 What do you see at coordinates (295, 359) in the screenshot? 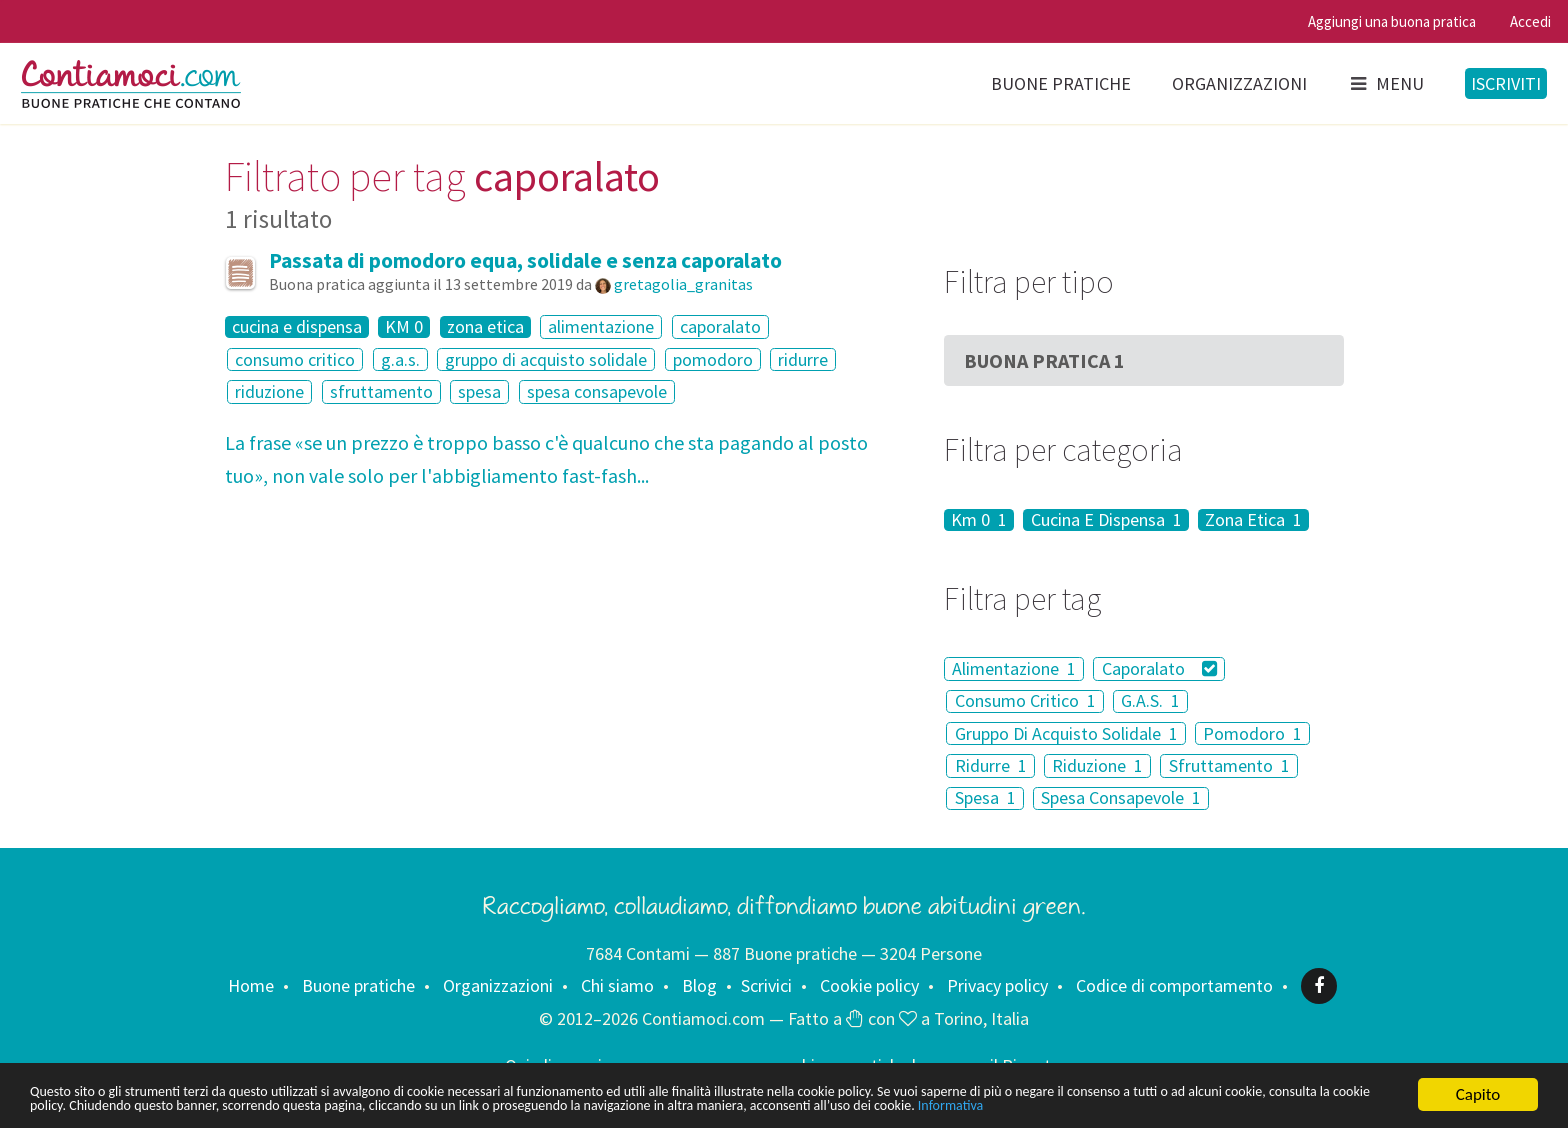
I see `consumo critico` at bounding box center [295, 359].